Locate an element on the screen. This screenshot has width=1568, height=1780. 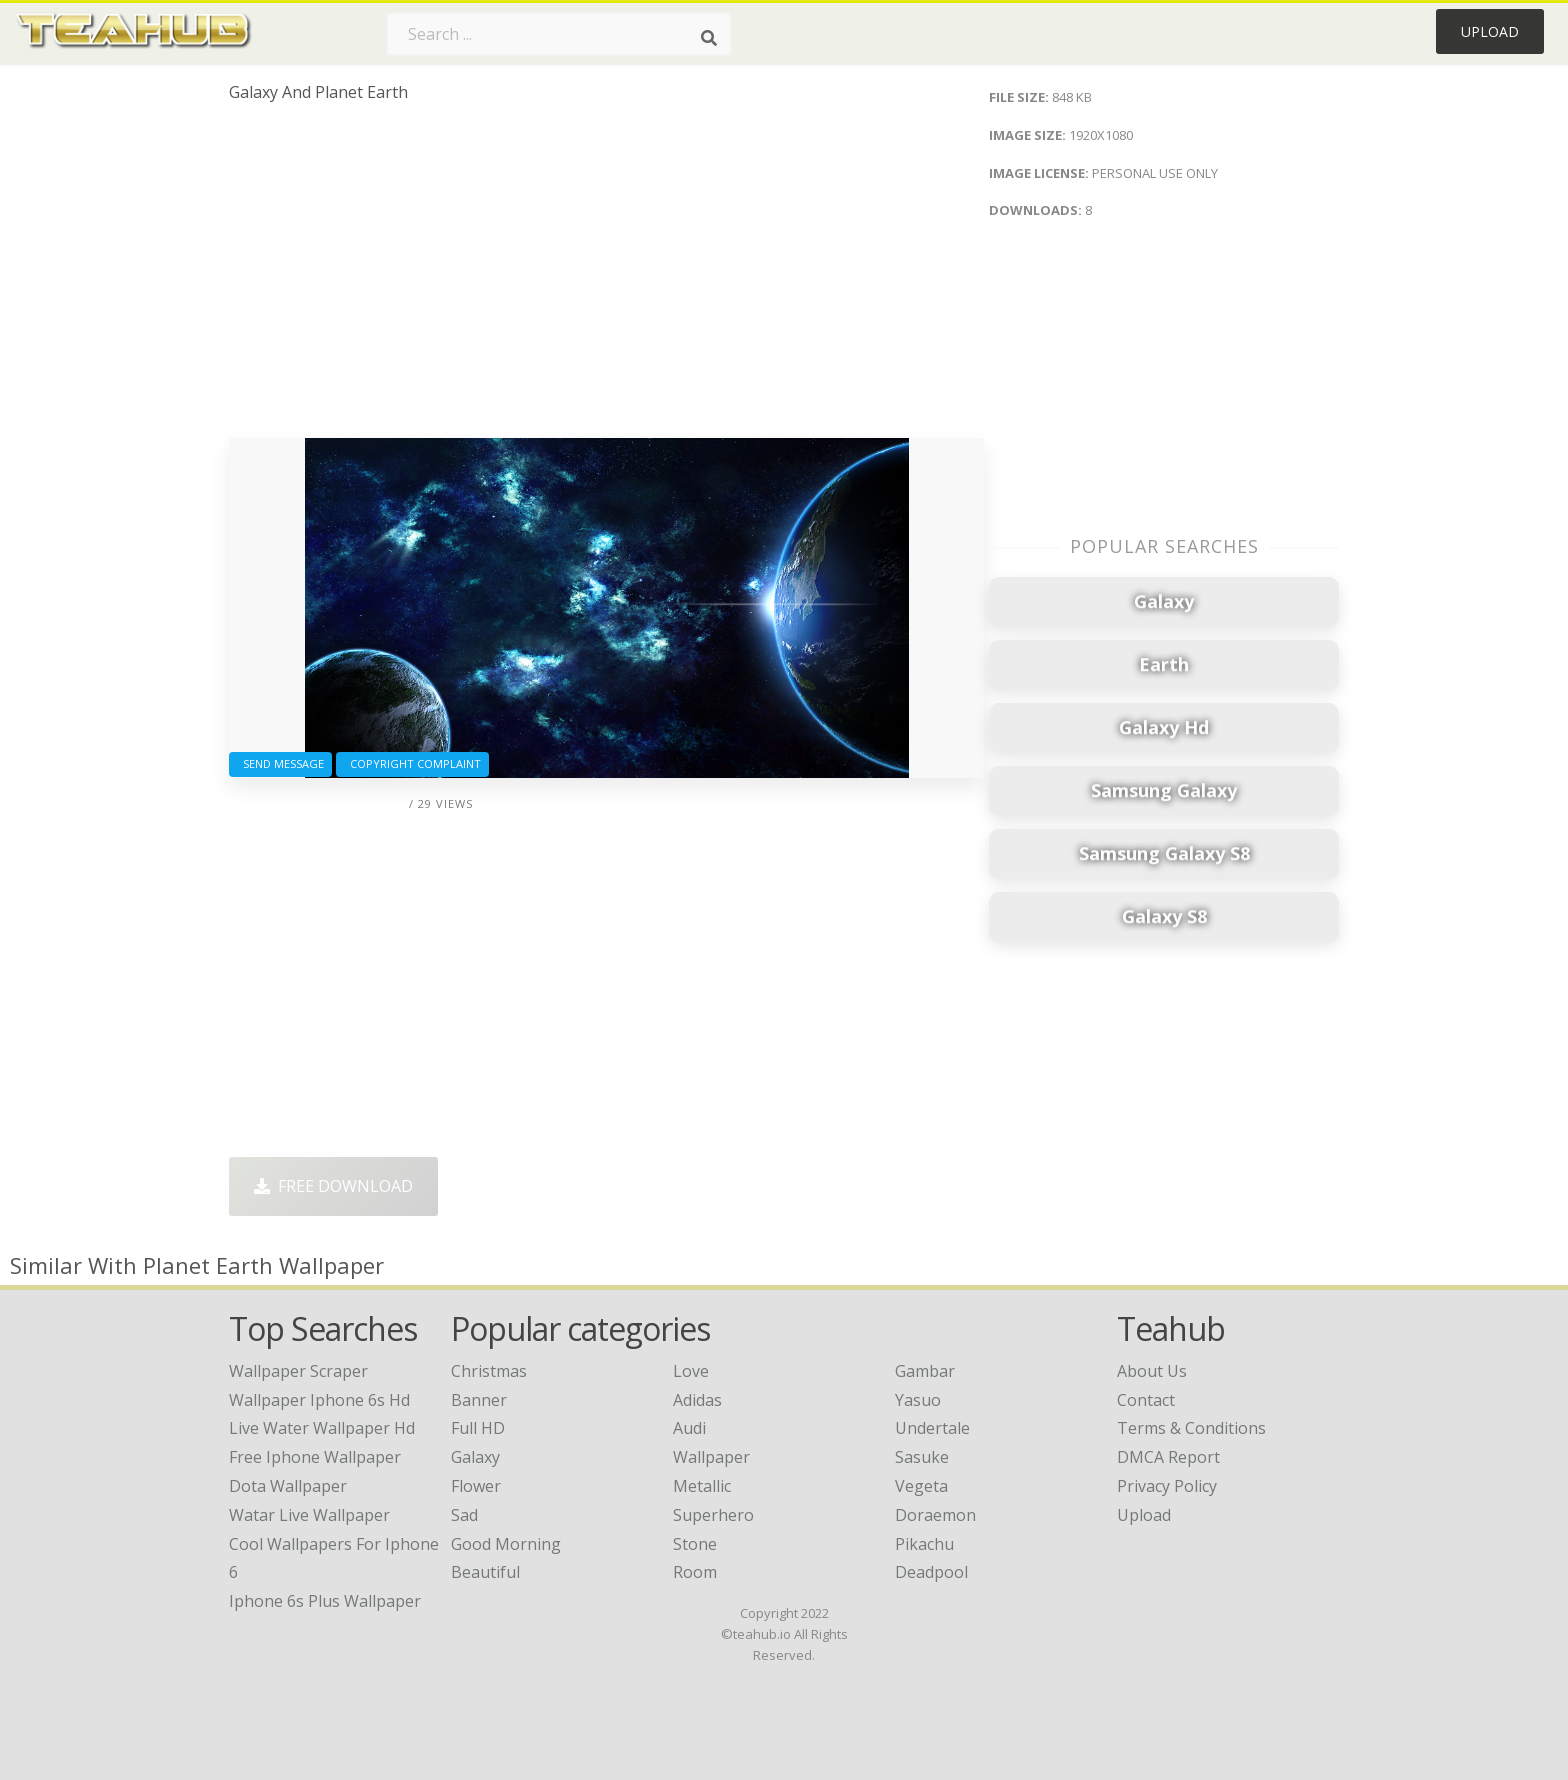
iphone 6s plus wallpaper is located at coordinates (325, 1601).